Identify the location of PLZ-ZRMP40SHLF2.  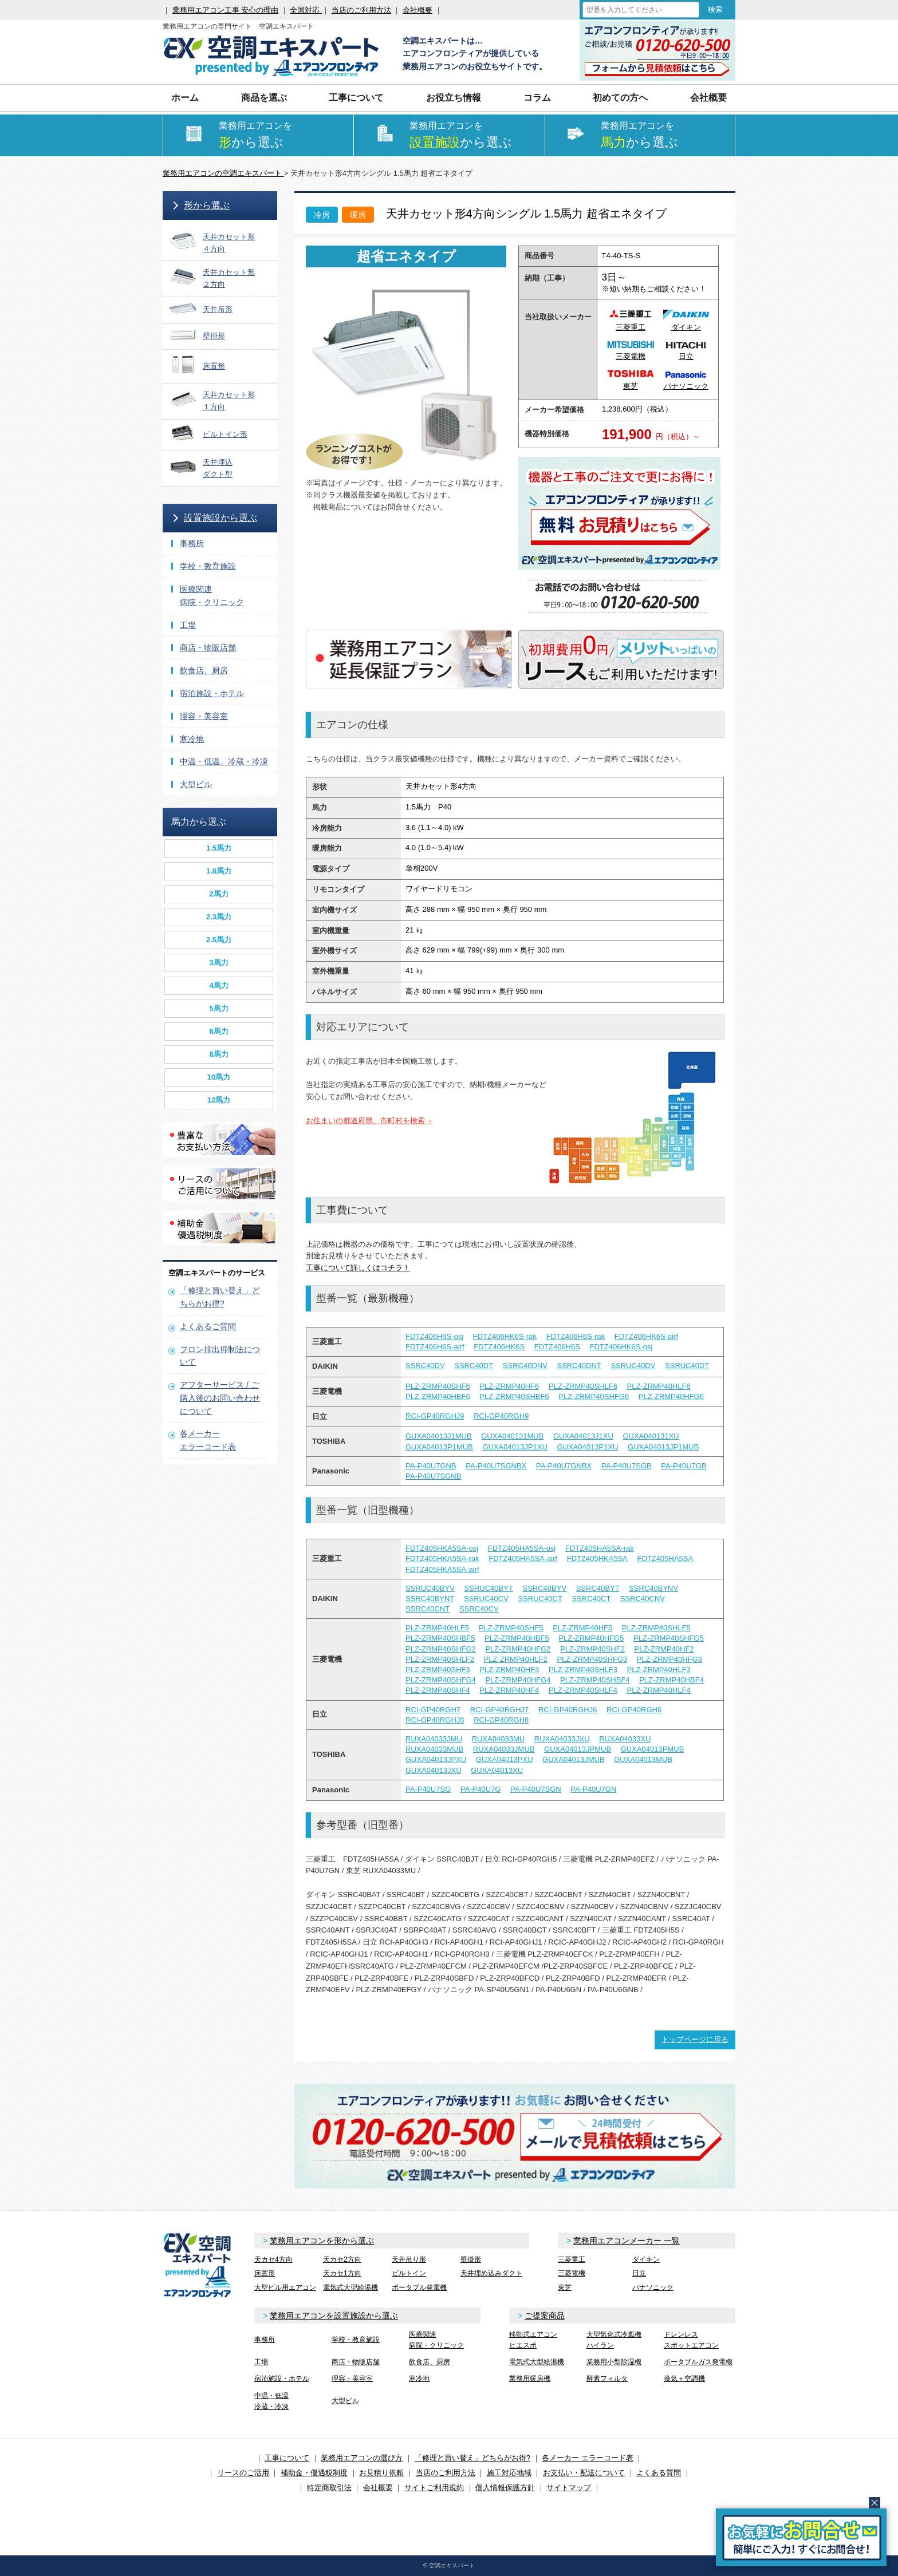
(439, 1659).